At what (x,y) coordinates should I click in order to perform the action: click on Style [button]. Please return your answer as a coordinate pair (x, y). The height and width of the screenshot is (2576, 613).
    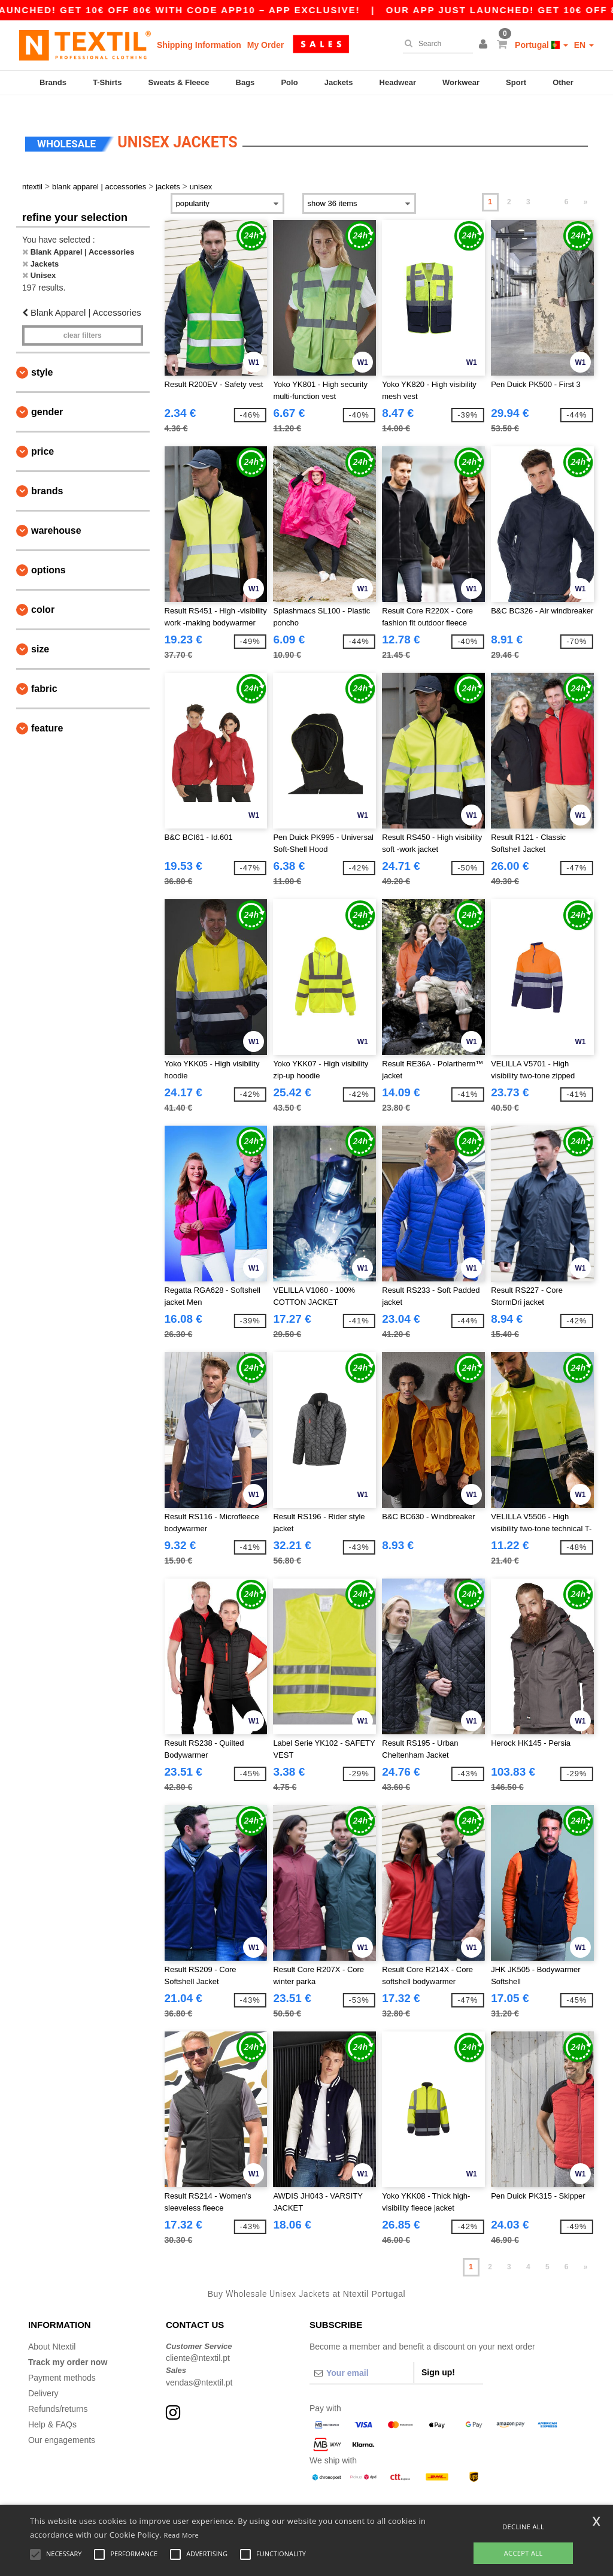
    Looking at the image, I should click on (42, 358).